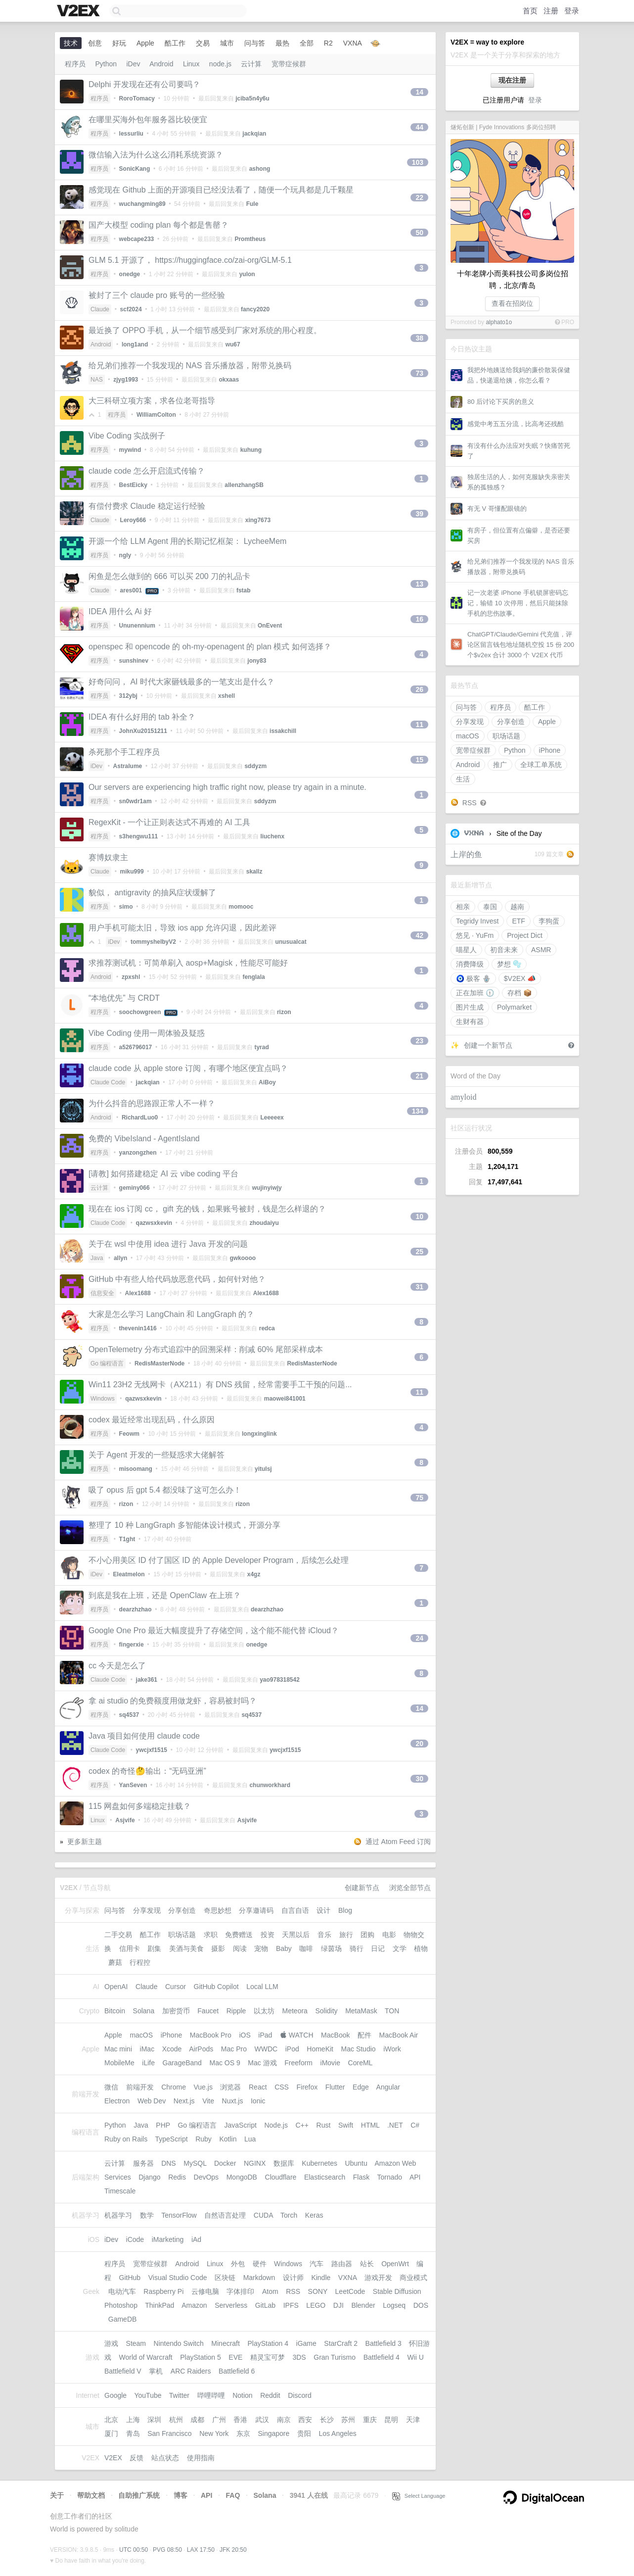  Describe the element at coordinates (130, 449) in the screenshot. I see `mywind` at that location.